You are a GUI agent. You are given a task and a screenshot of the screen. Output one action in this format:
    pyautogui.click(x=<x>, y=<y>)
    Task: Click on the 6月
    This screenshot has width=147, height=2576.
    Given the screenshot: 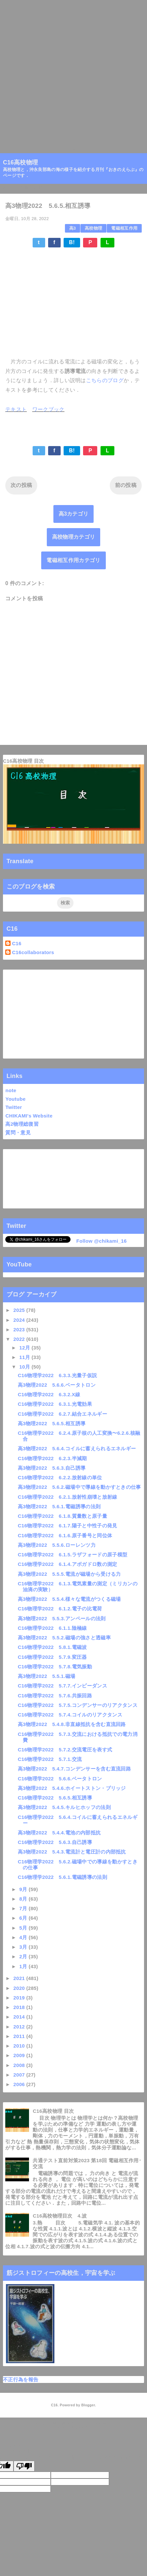 What is the action you would take?
    pyautogui.click(x=24, y=1918)
    